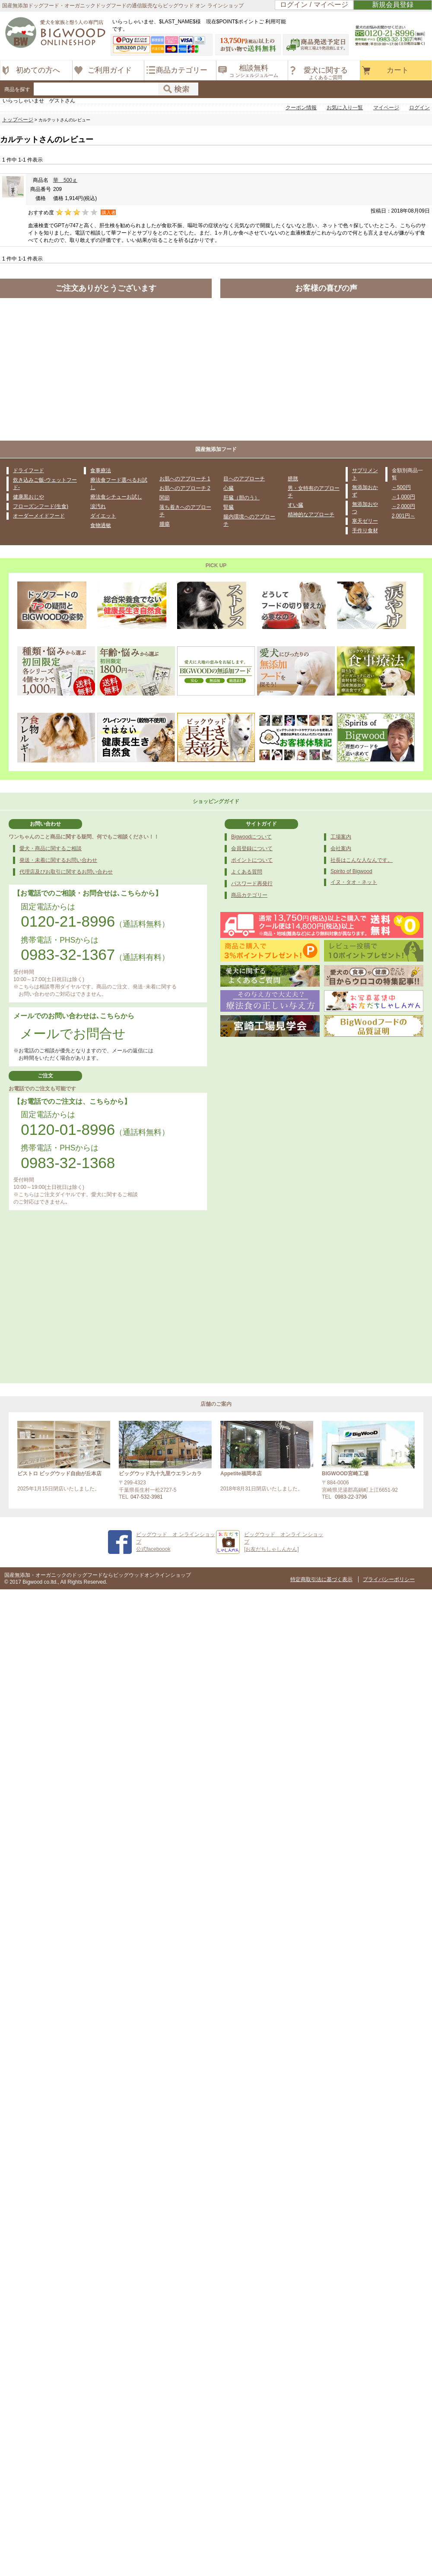 This screenshot has height=2576, width=432. I want to click on 華 500ｇ, so click(65, 180).